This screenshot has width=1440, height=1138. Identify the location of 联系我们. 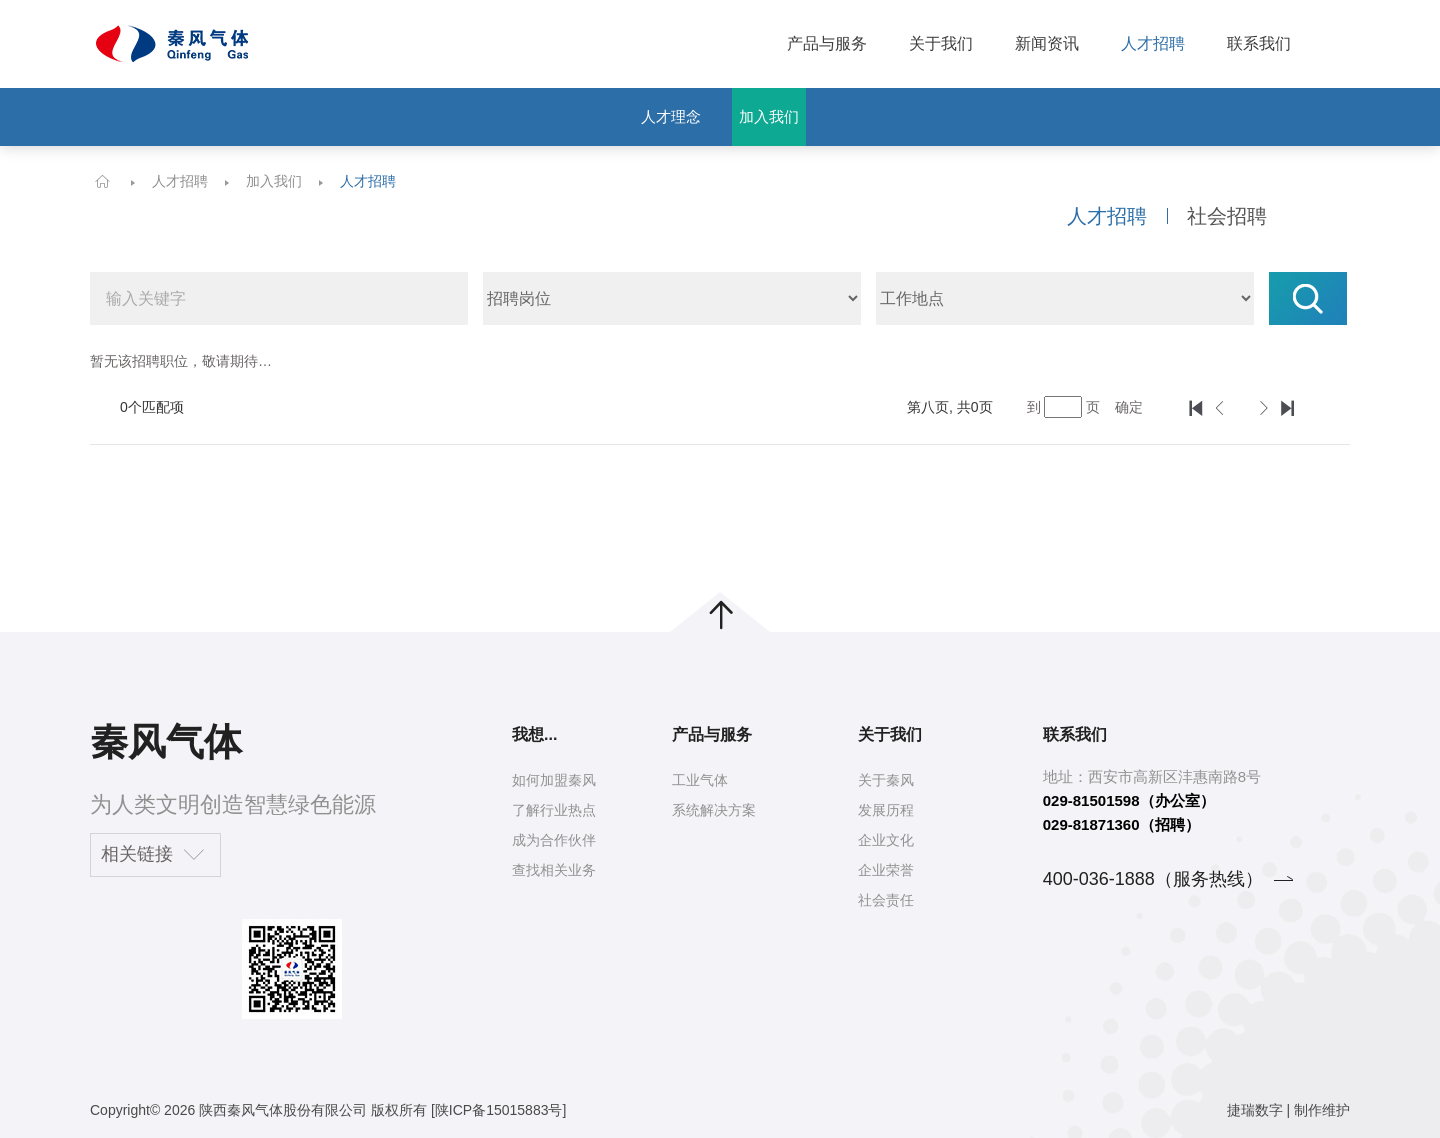
(1259, 43).